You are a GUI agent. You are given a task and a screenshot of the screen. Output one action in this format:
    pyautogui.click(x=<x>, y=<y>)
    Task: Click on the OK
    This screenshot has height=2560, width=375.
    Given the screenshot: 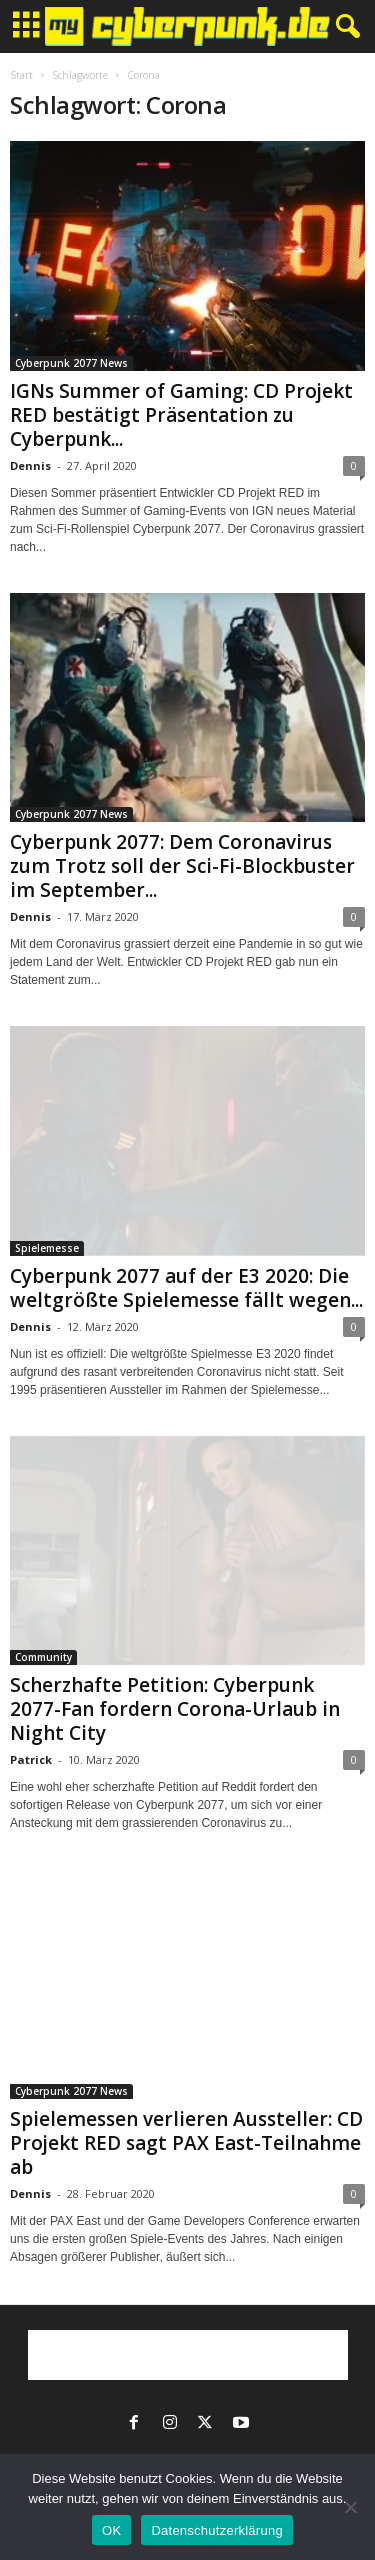 What is the action you would take?
    pyautogui.click(x=111, y=2530)
    